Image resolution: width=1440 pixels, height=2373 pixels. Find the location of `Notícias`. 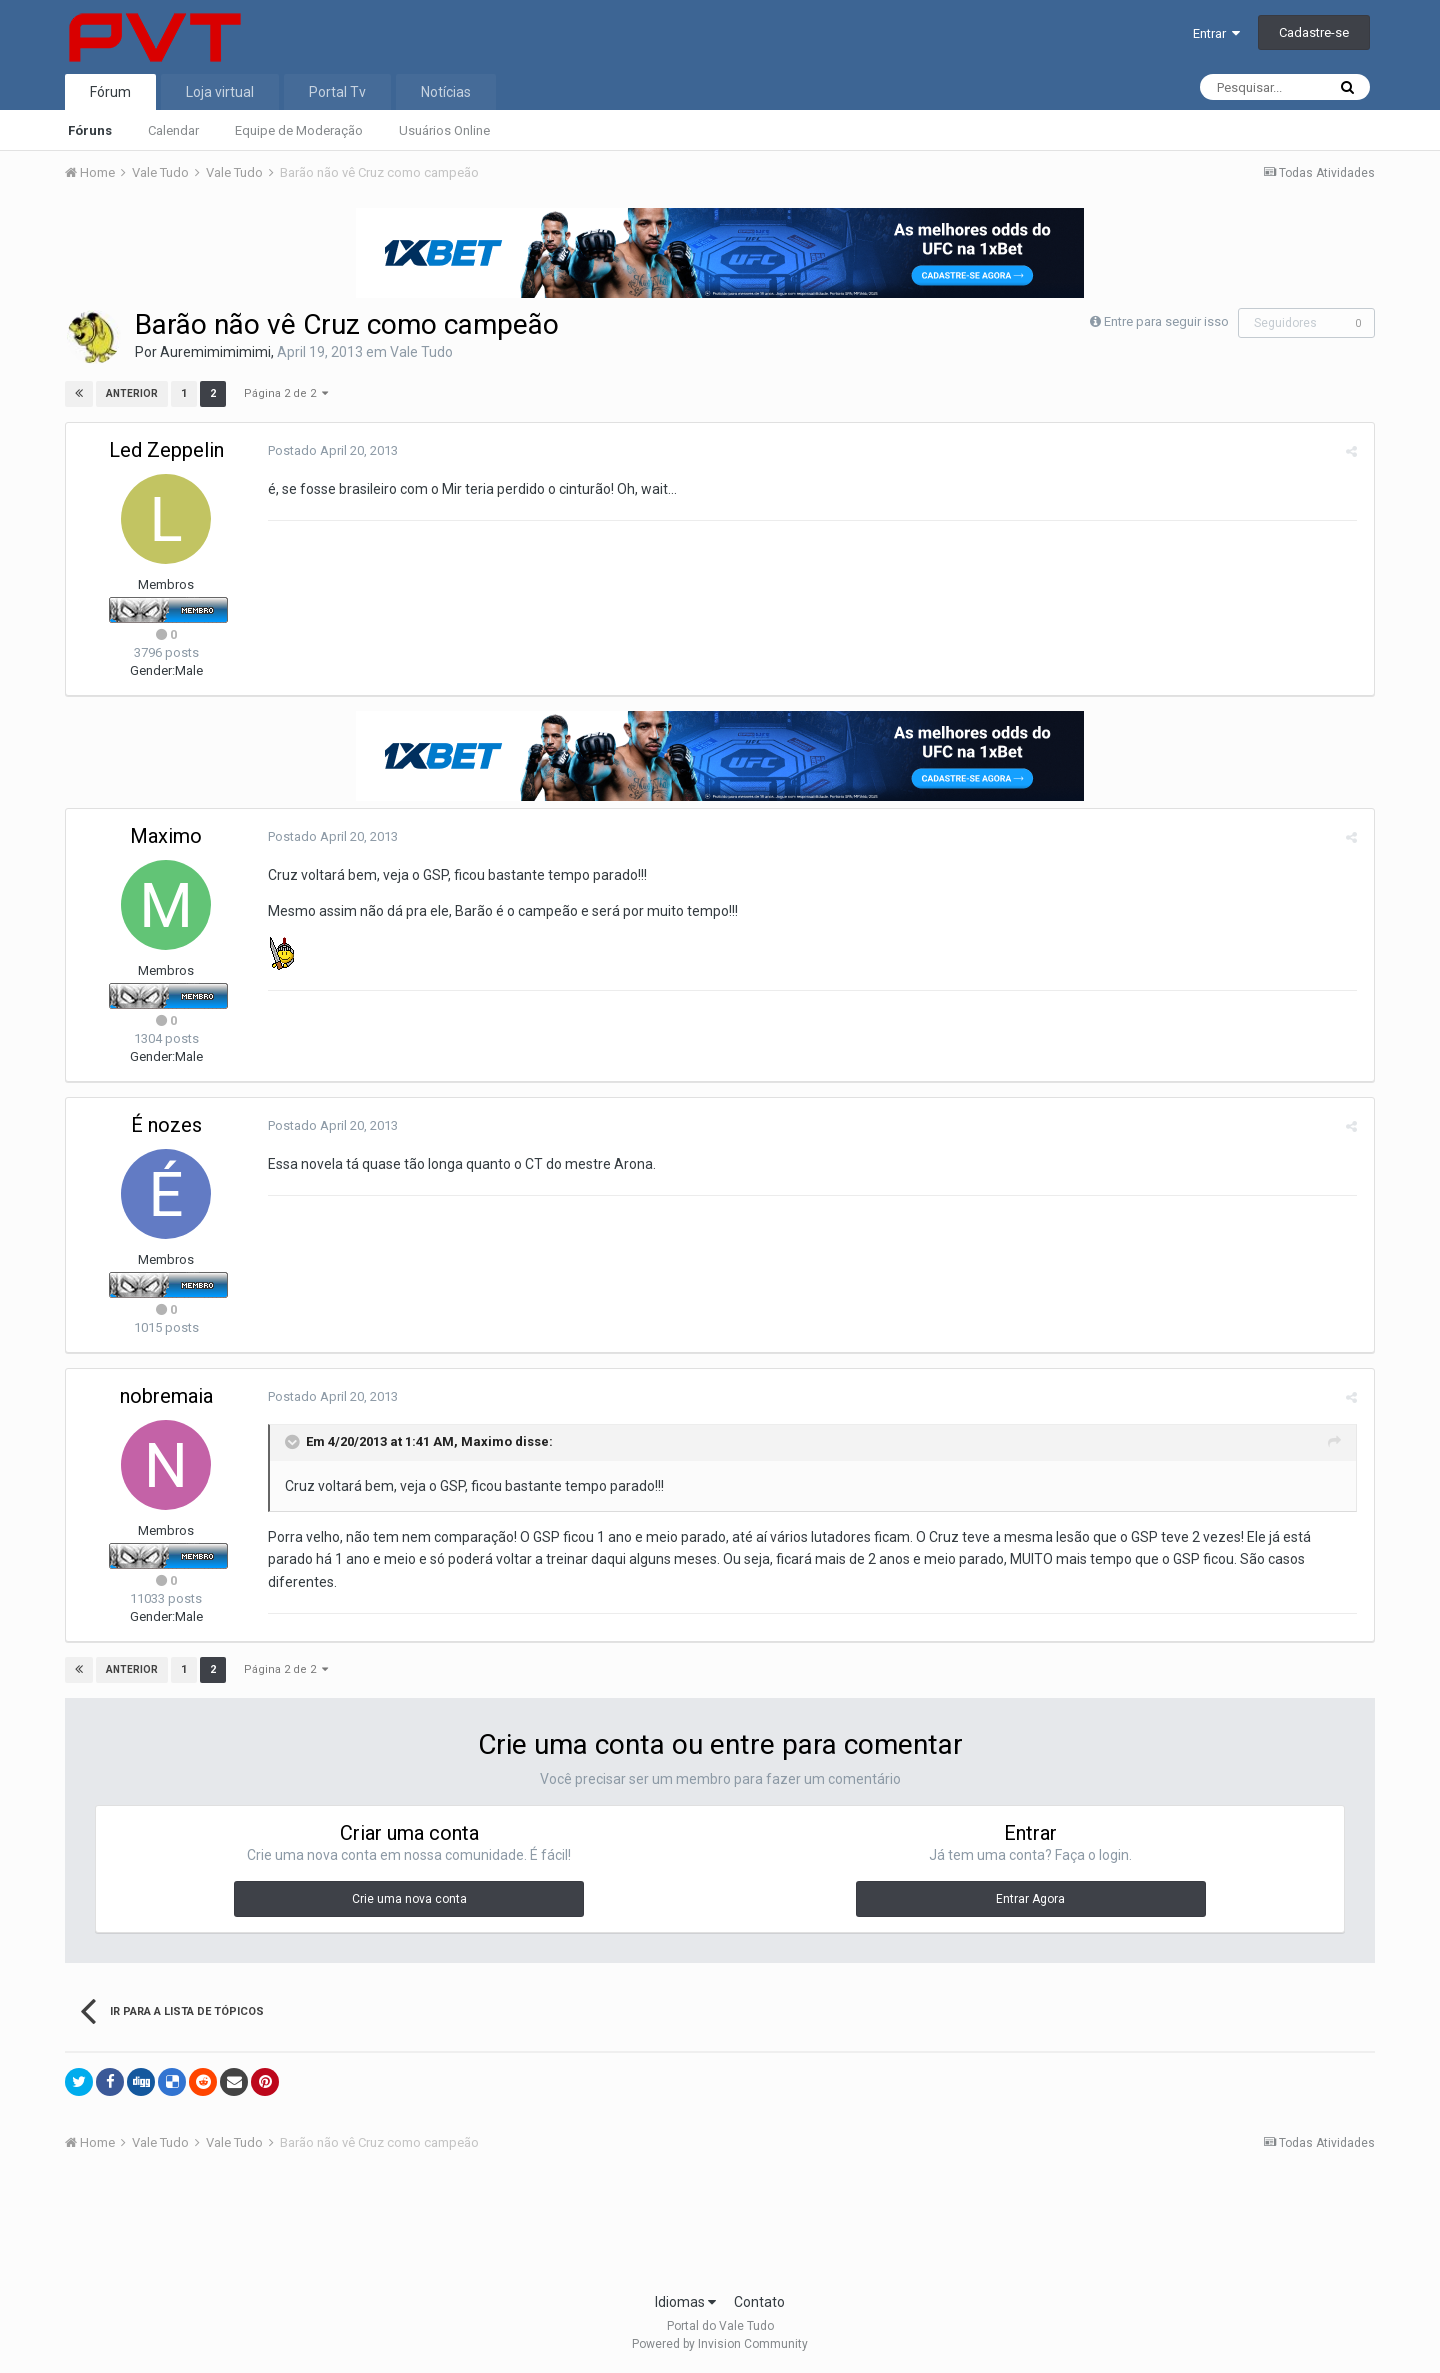

Notícias is located at coordinates (446, 92).